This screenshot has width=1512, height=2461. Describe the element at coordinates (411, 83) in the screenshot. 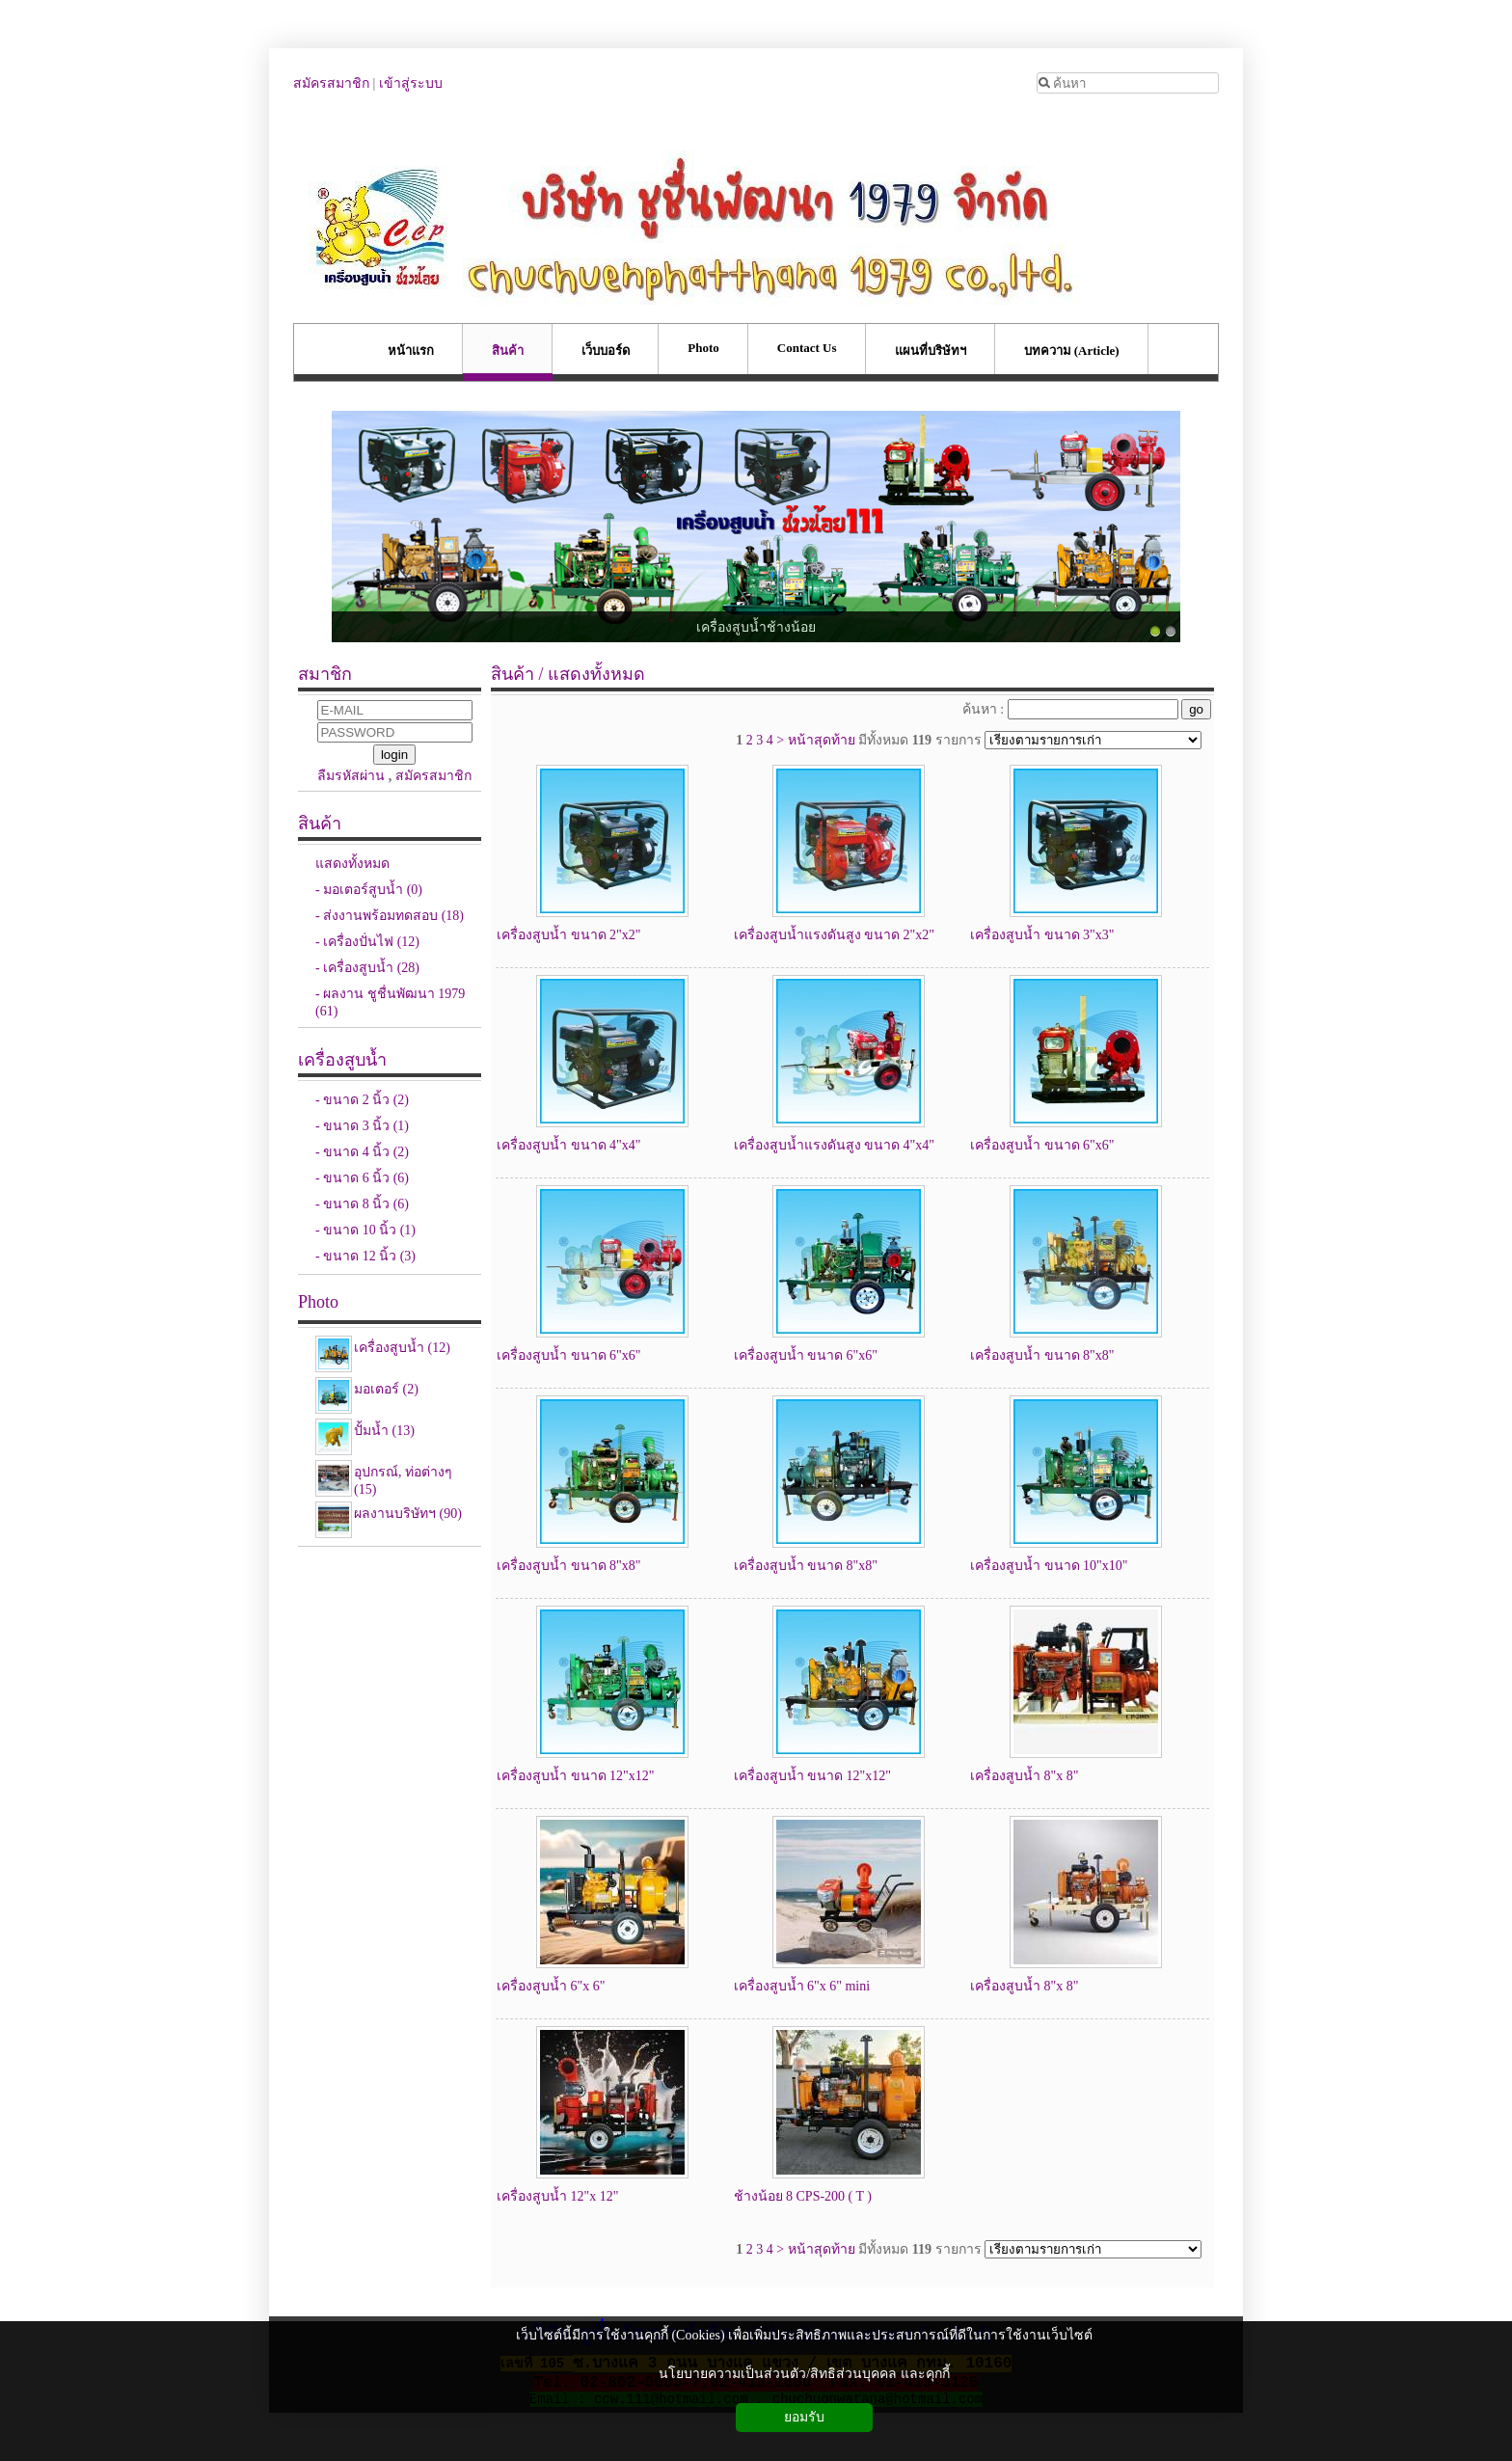

I see `เข้าสู่ระบบ` at that location.